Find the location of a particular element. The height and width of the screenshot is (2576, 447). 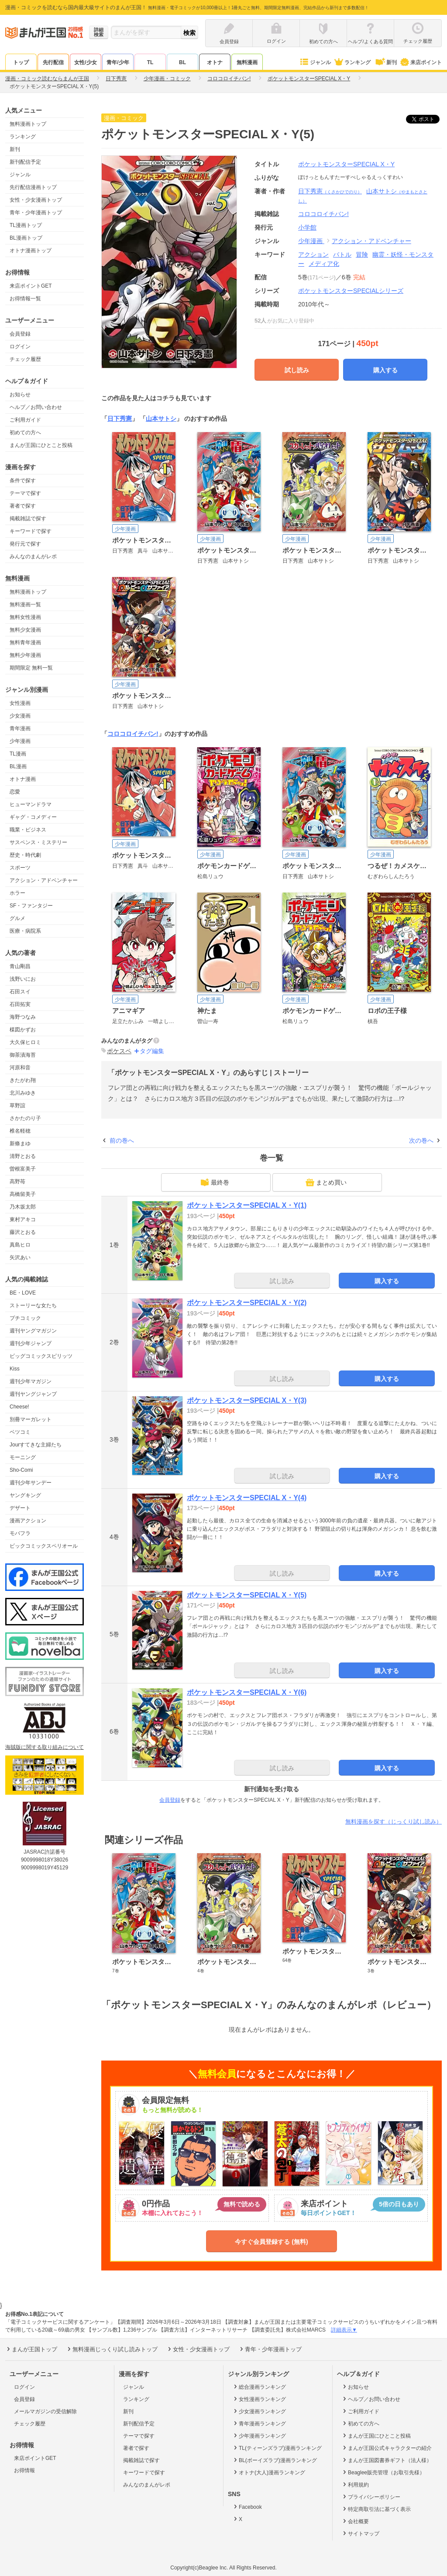

Cheese! is located at coordinates (19, 1407).